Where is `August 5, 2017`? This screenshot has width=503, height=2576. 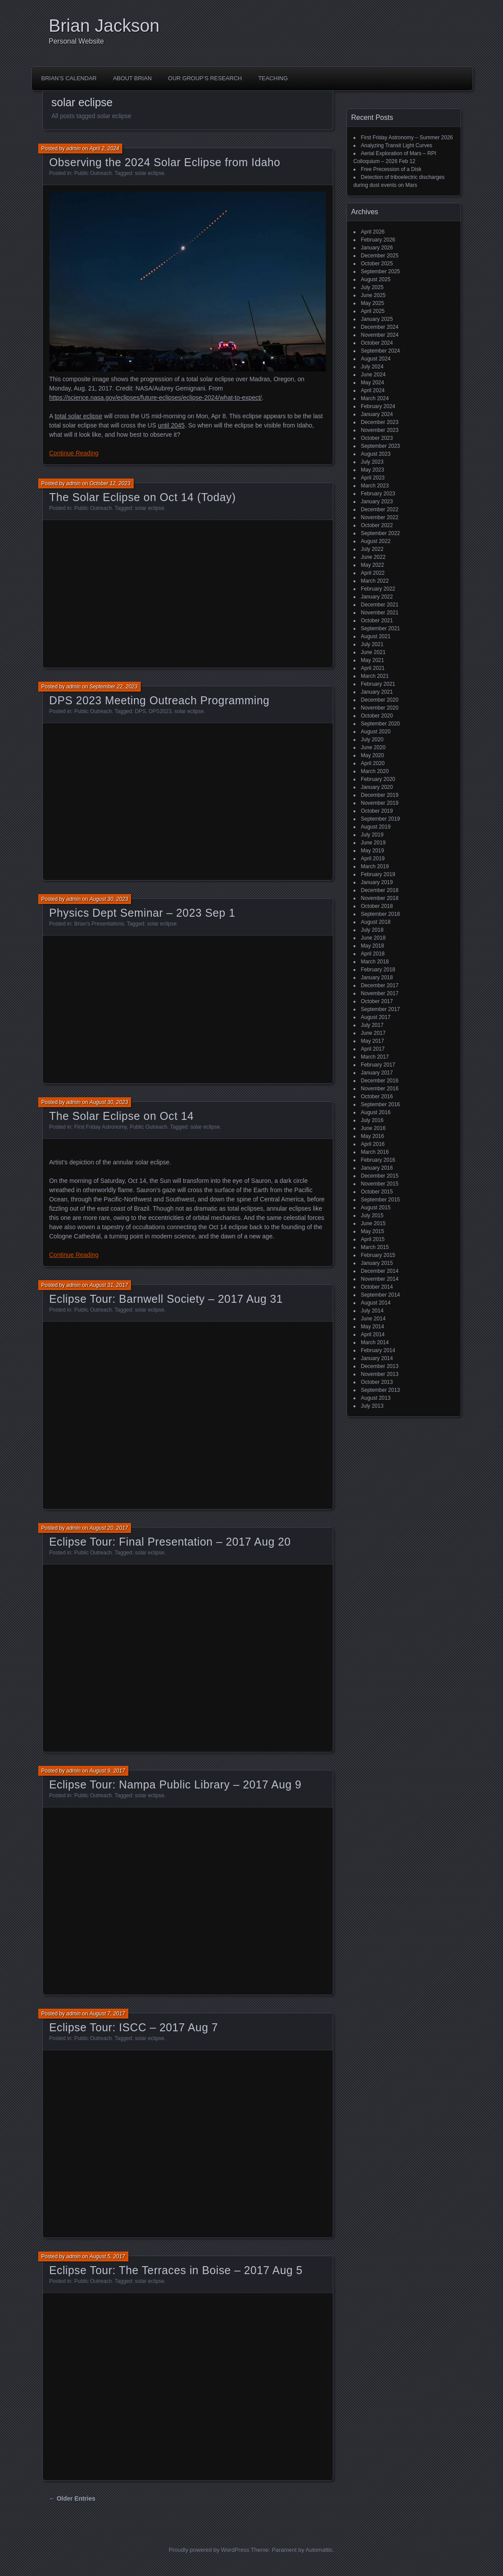 August 5, 2017 is located at coordinates (107, 2256).